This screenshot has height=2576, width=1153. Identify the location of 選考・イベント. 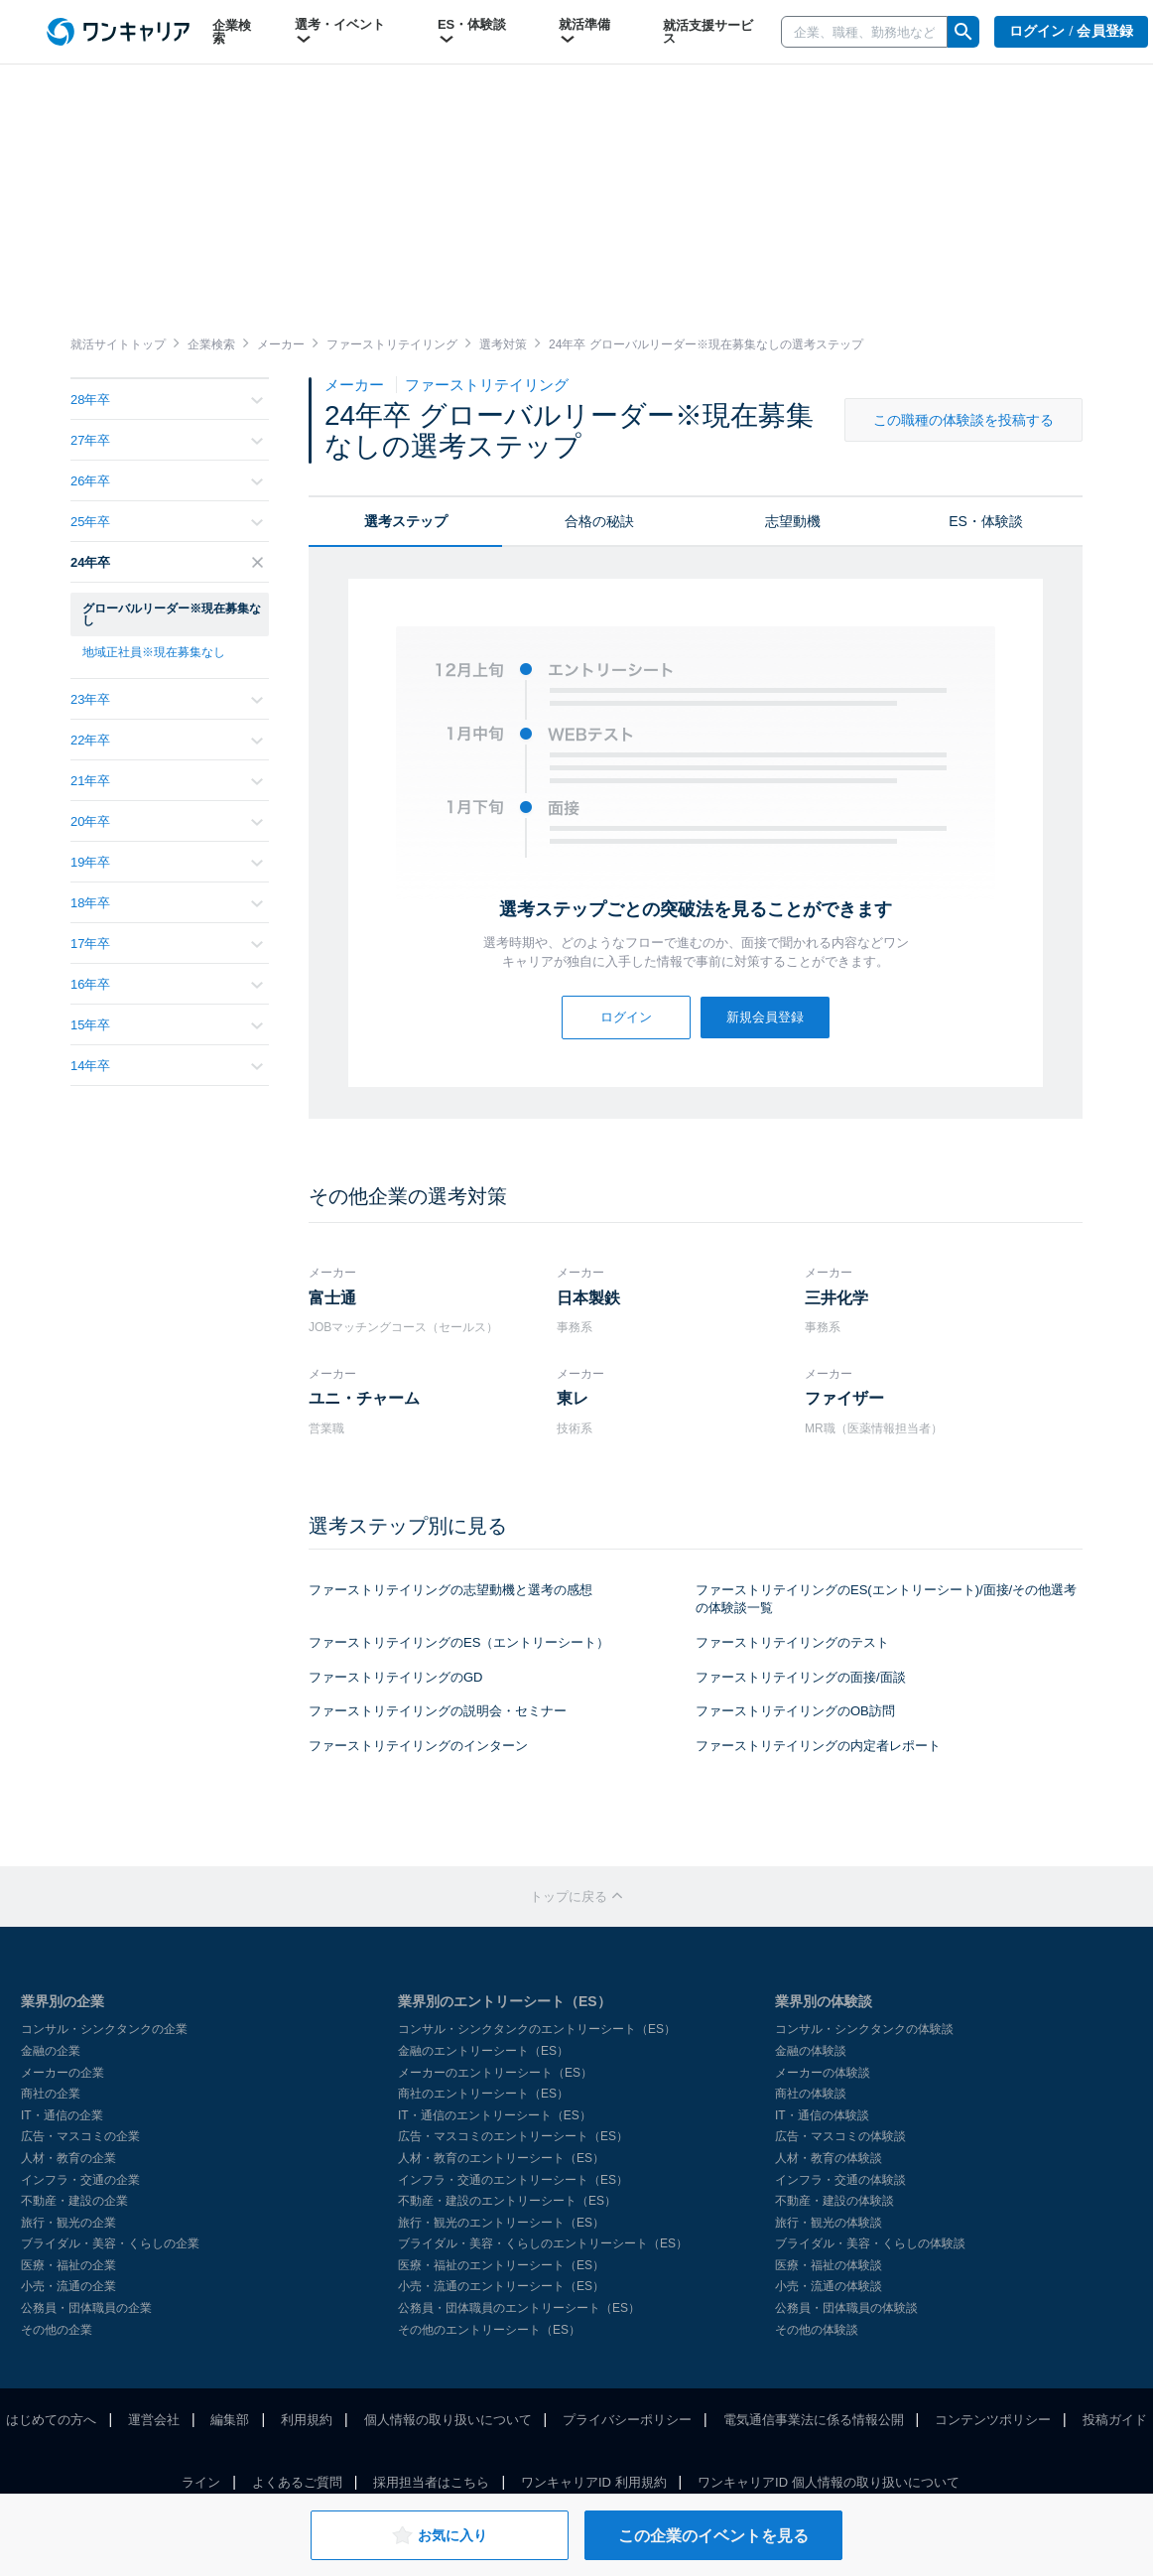
(340, 32).